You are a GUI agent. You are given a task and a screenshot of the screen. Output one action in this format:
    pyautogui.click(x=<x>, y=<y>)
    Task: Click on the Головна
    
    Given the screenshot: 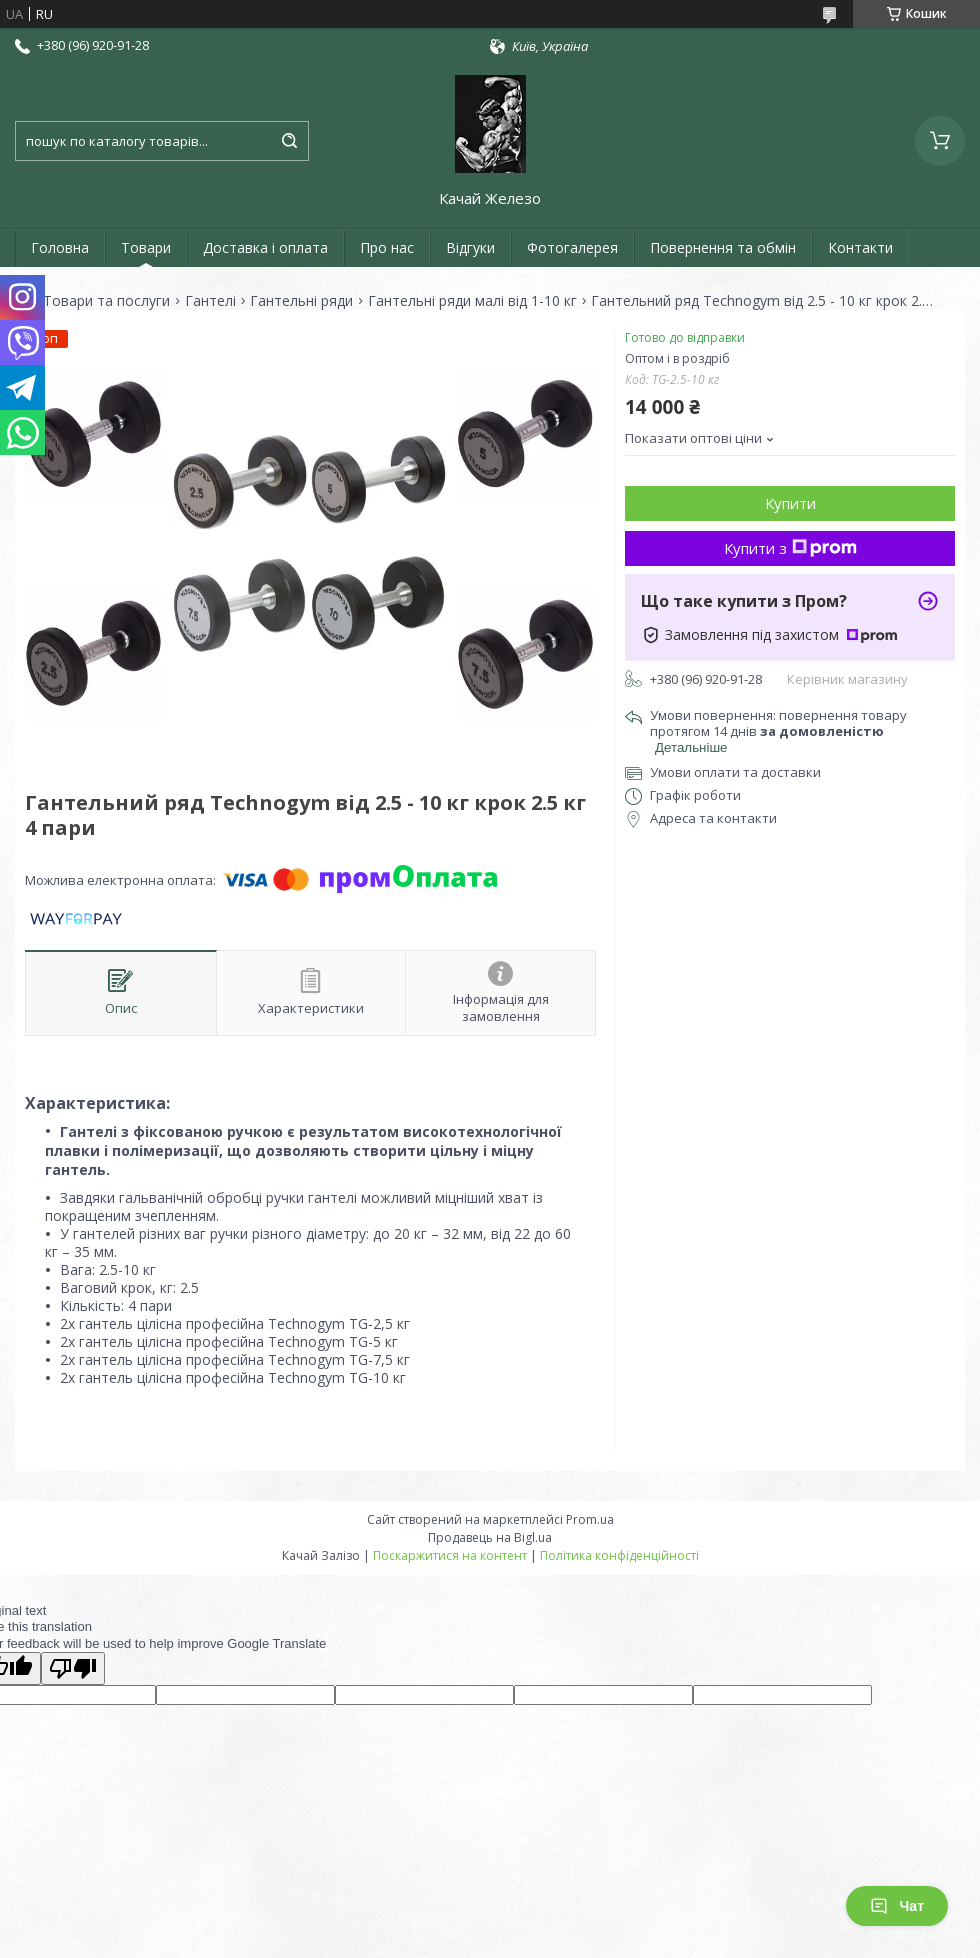 What is the action you would take?
    pyautogui.click(x=60, y=247)
    